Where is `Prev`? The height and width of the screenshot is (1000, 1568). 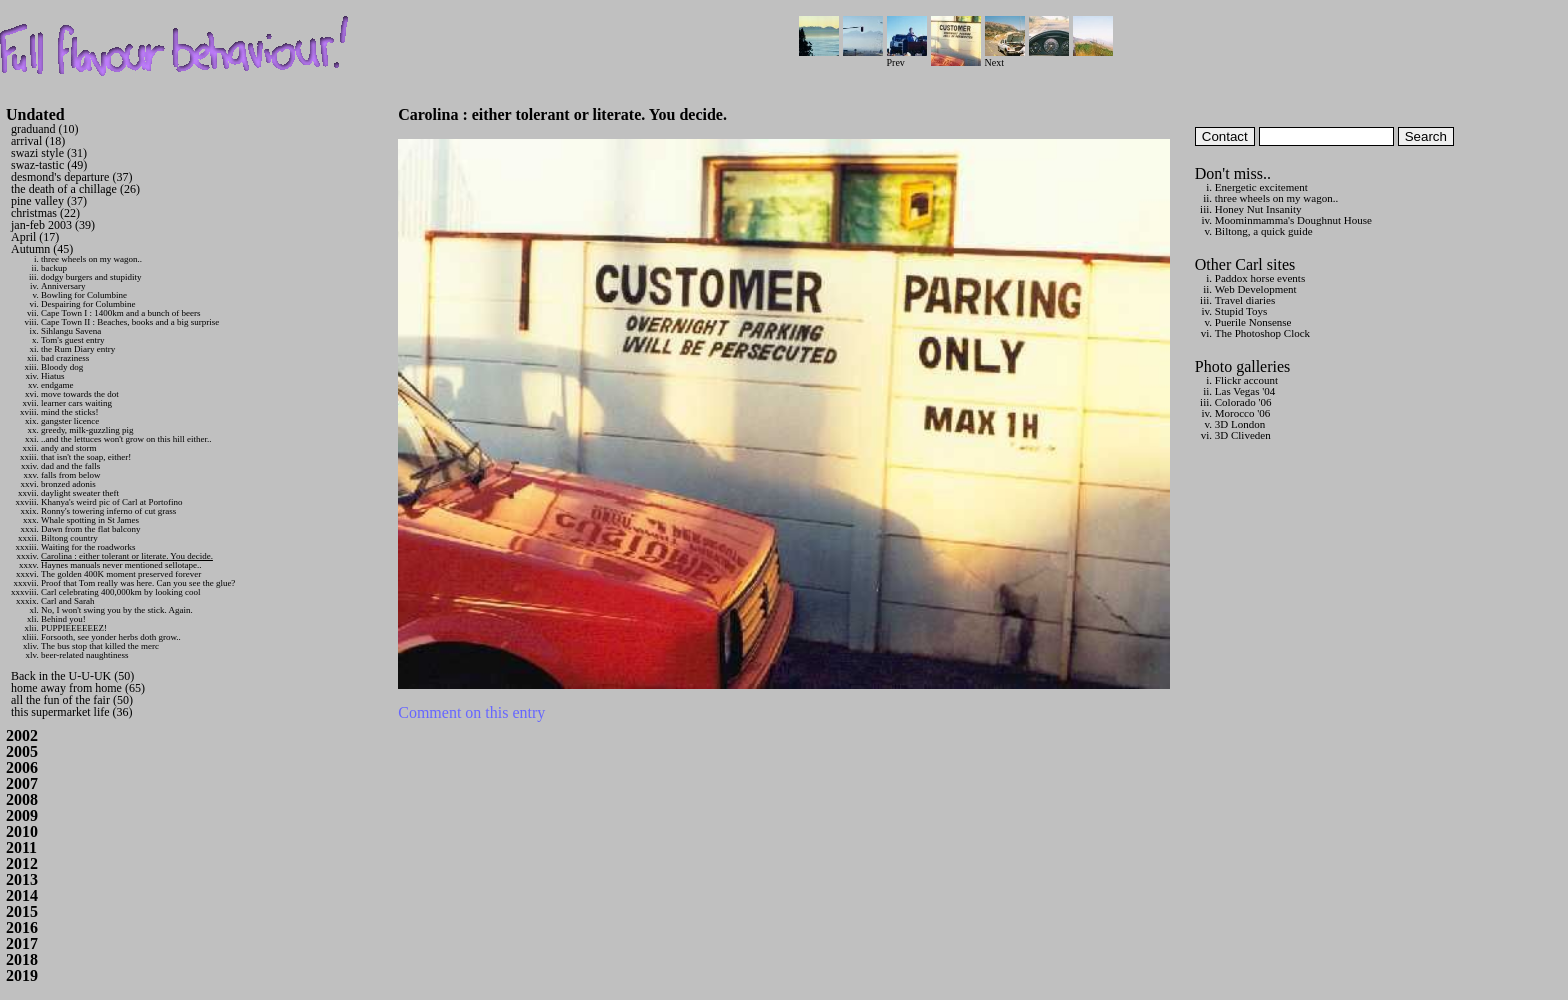
Prev is located at coordinates (907, 57).